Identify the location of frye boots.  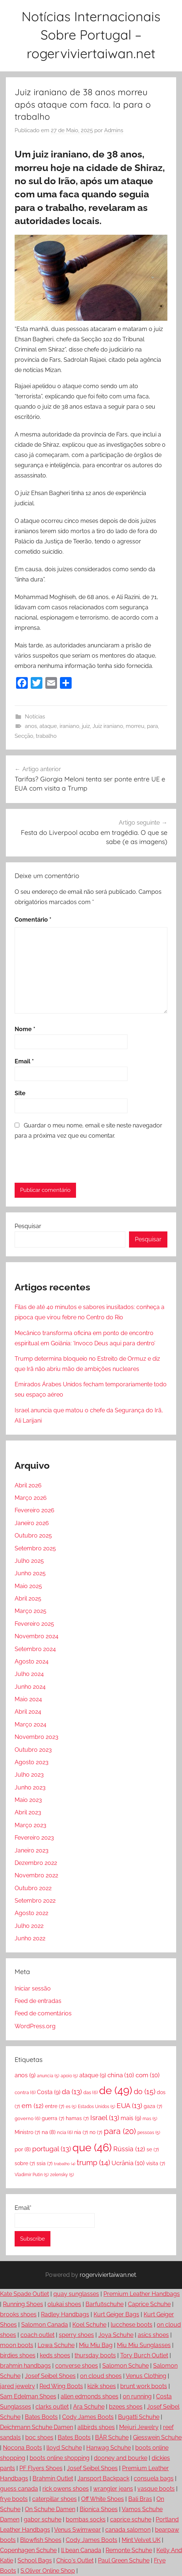
(14, 2498).